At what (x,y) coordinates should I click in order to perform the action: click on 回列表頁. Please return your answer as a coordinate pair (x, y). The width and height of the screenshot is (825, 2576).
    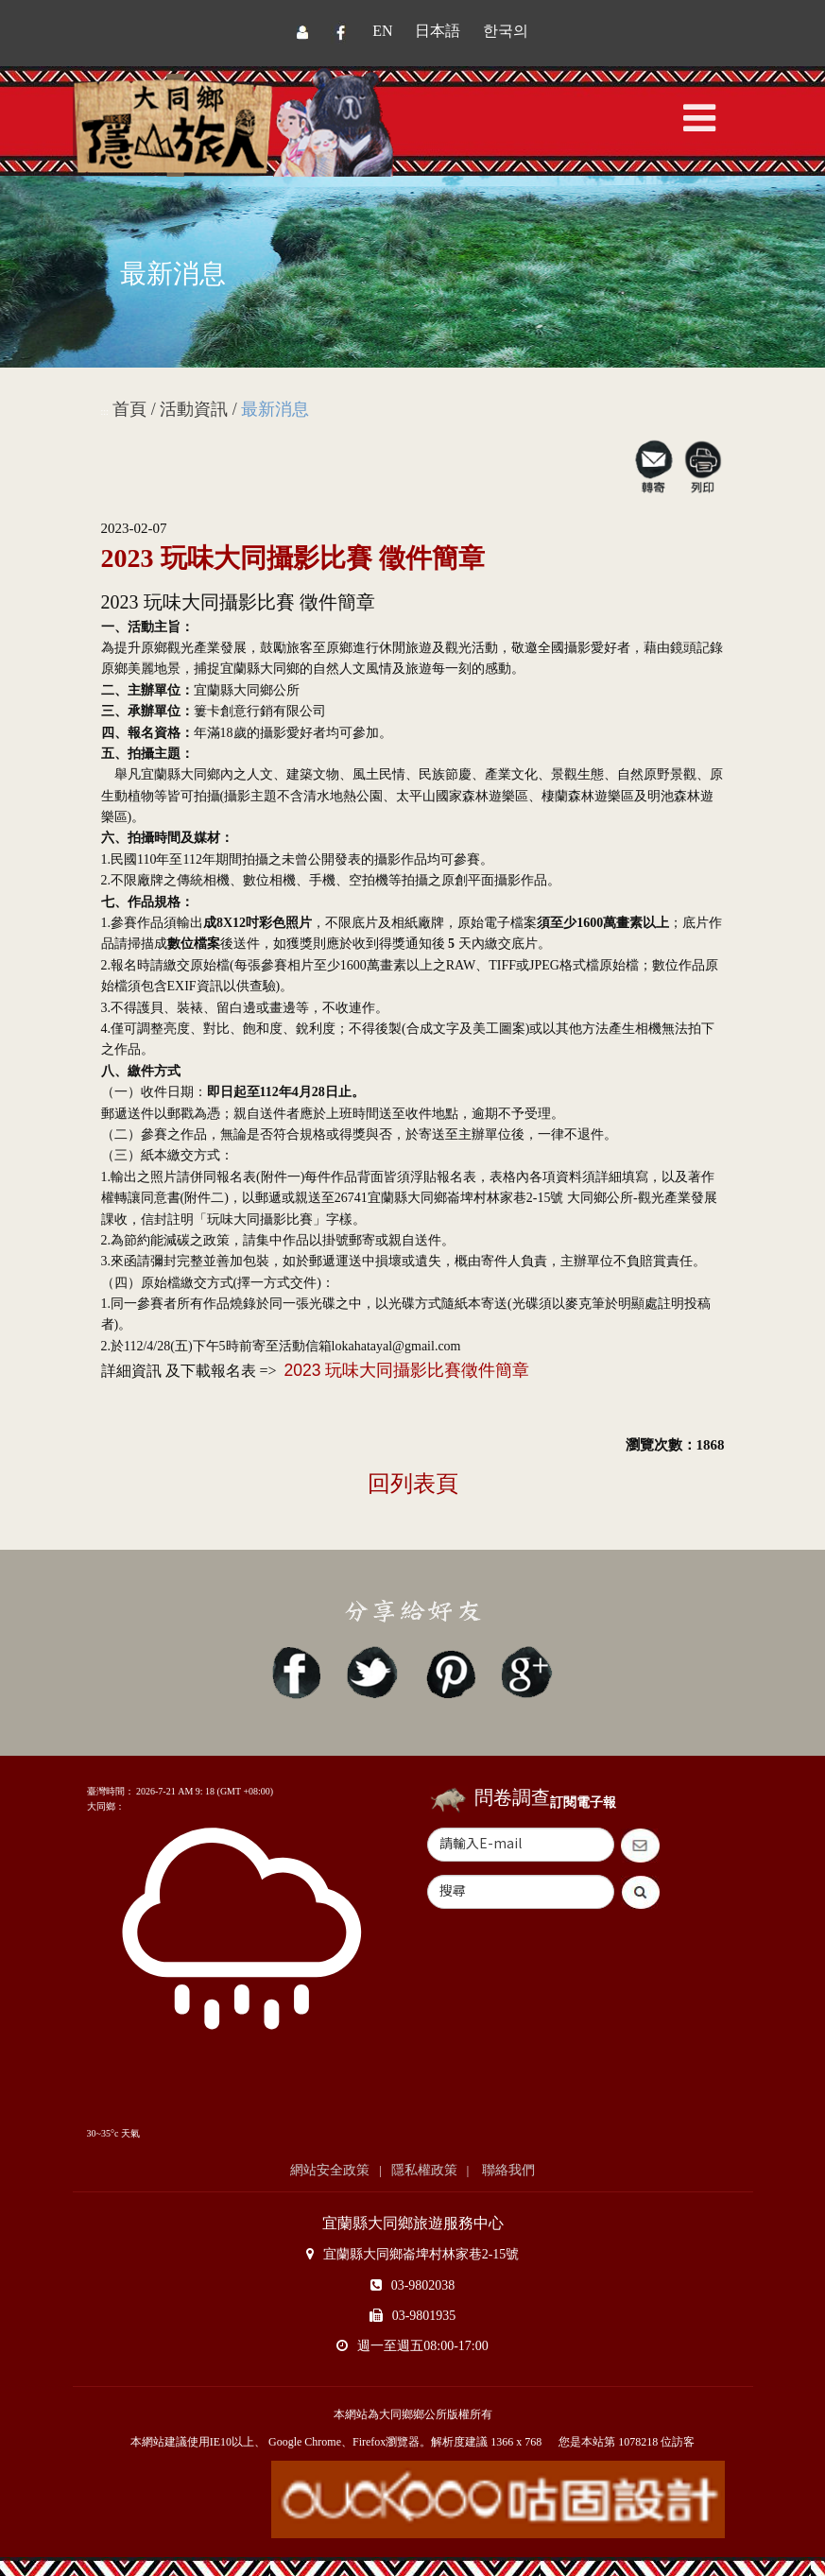
    Looking at the image, I should click on (413, 1483).